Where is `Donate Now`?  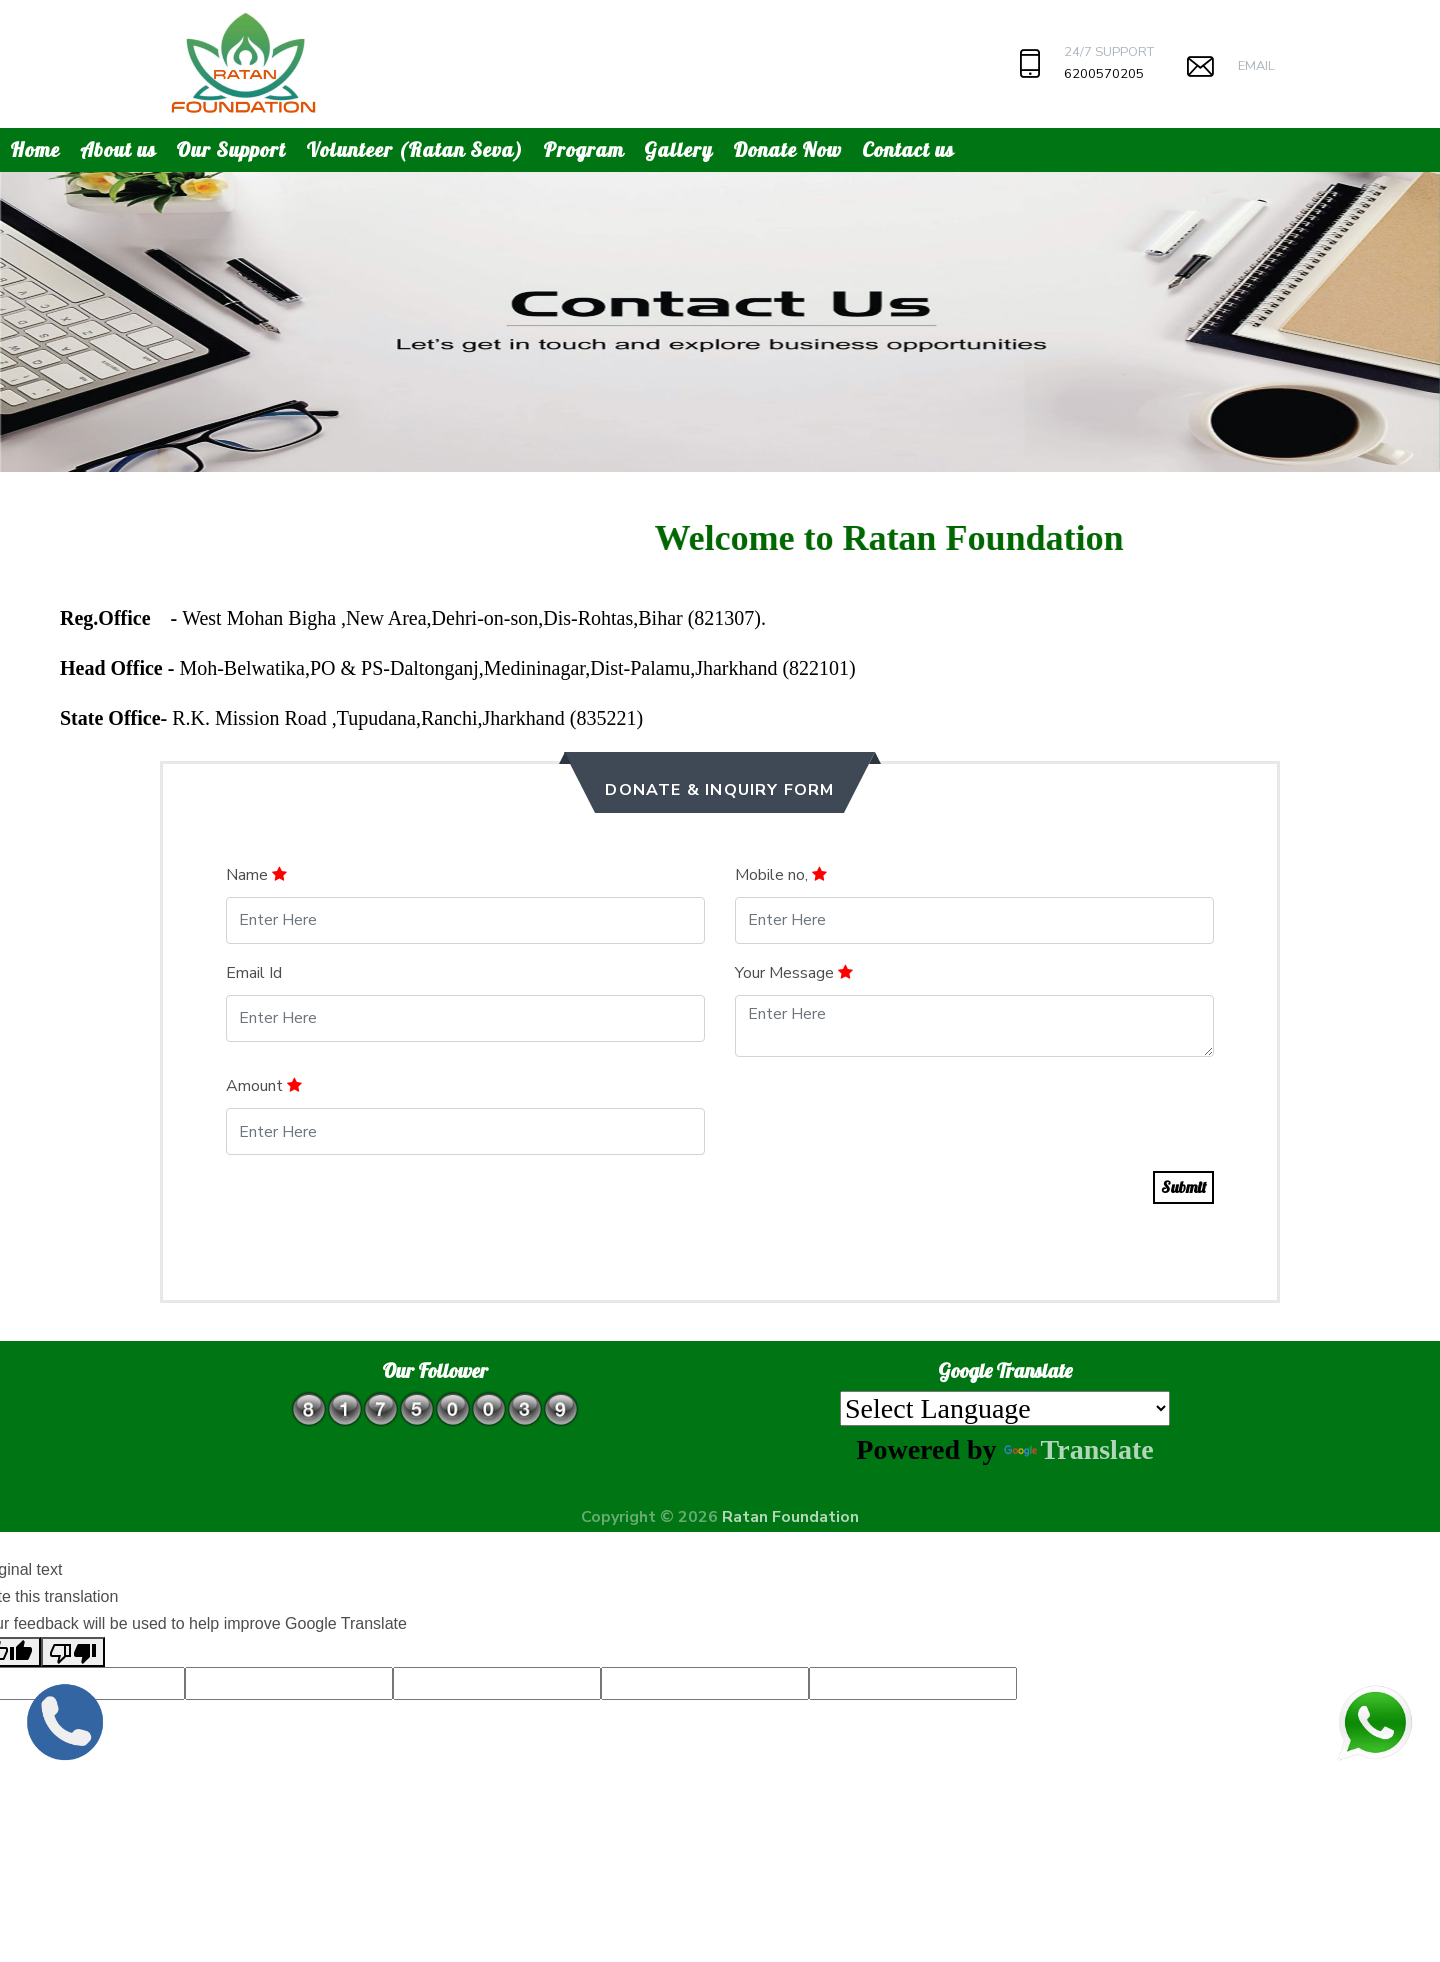
Donate Now is located at coordinates (787, 149).